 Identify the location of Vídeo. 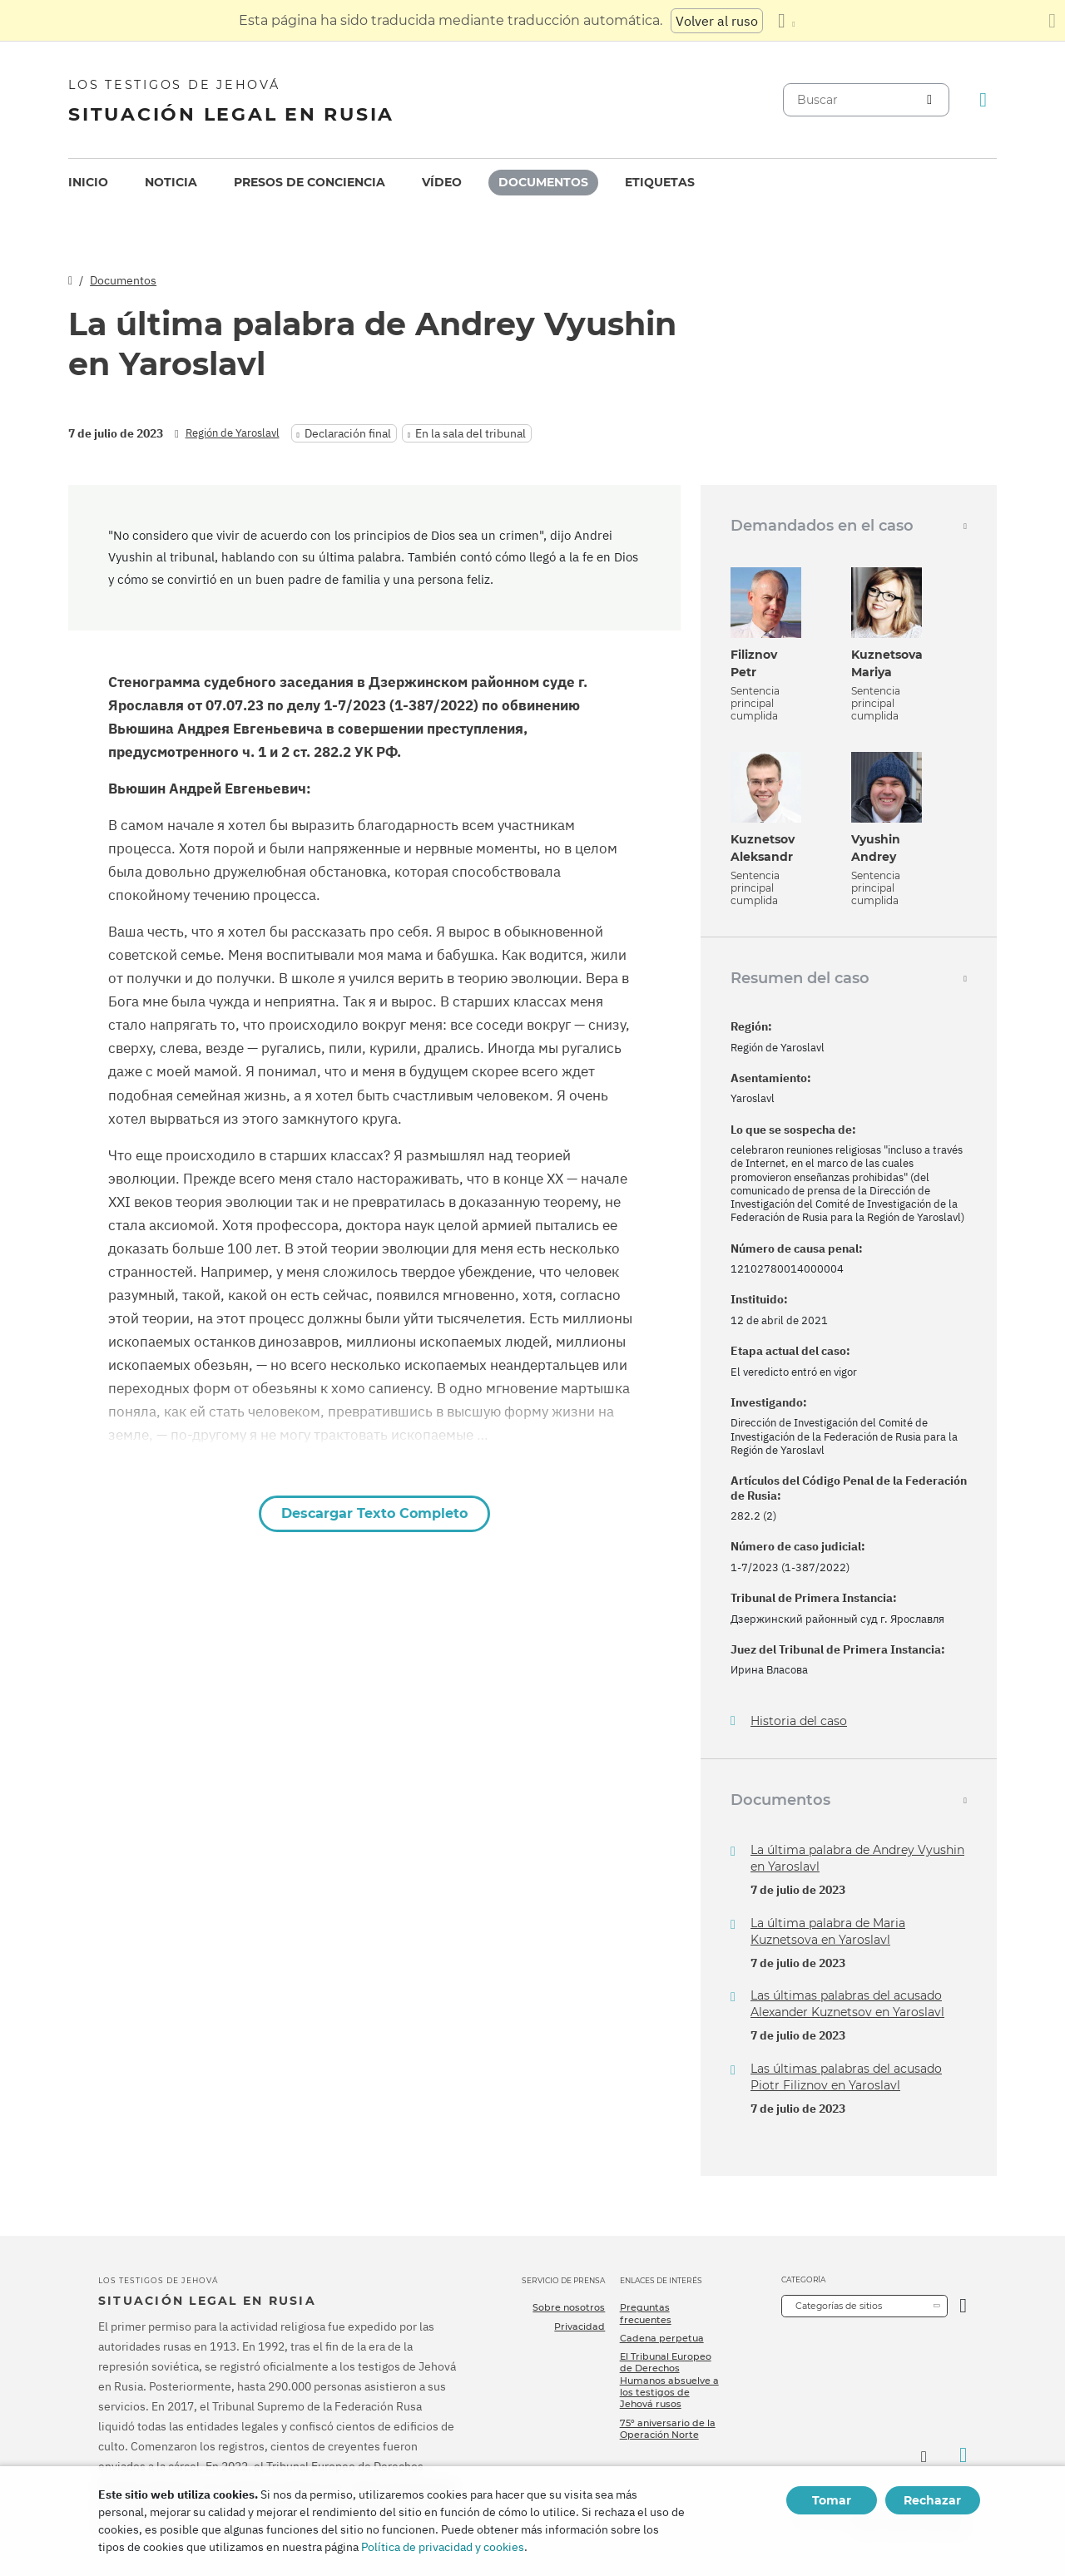
(442, 182).